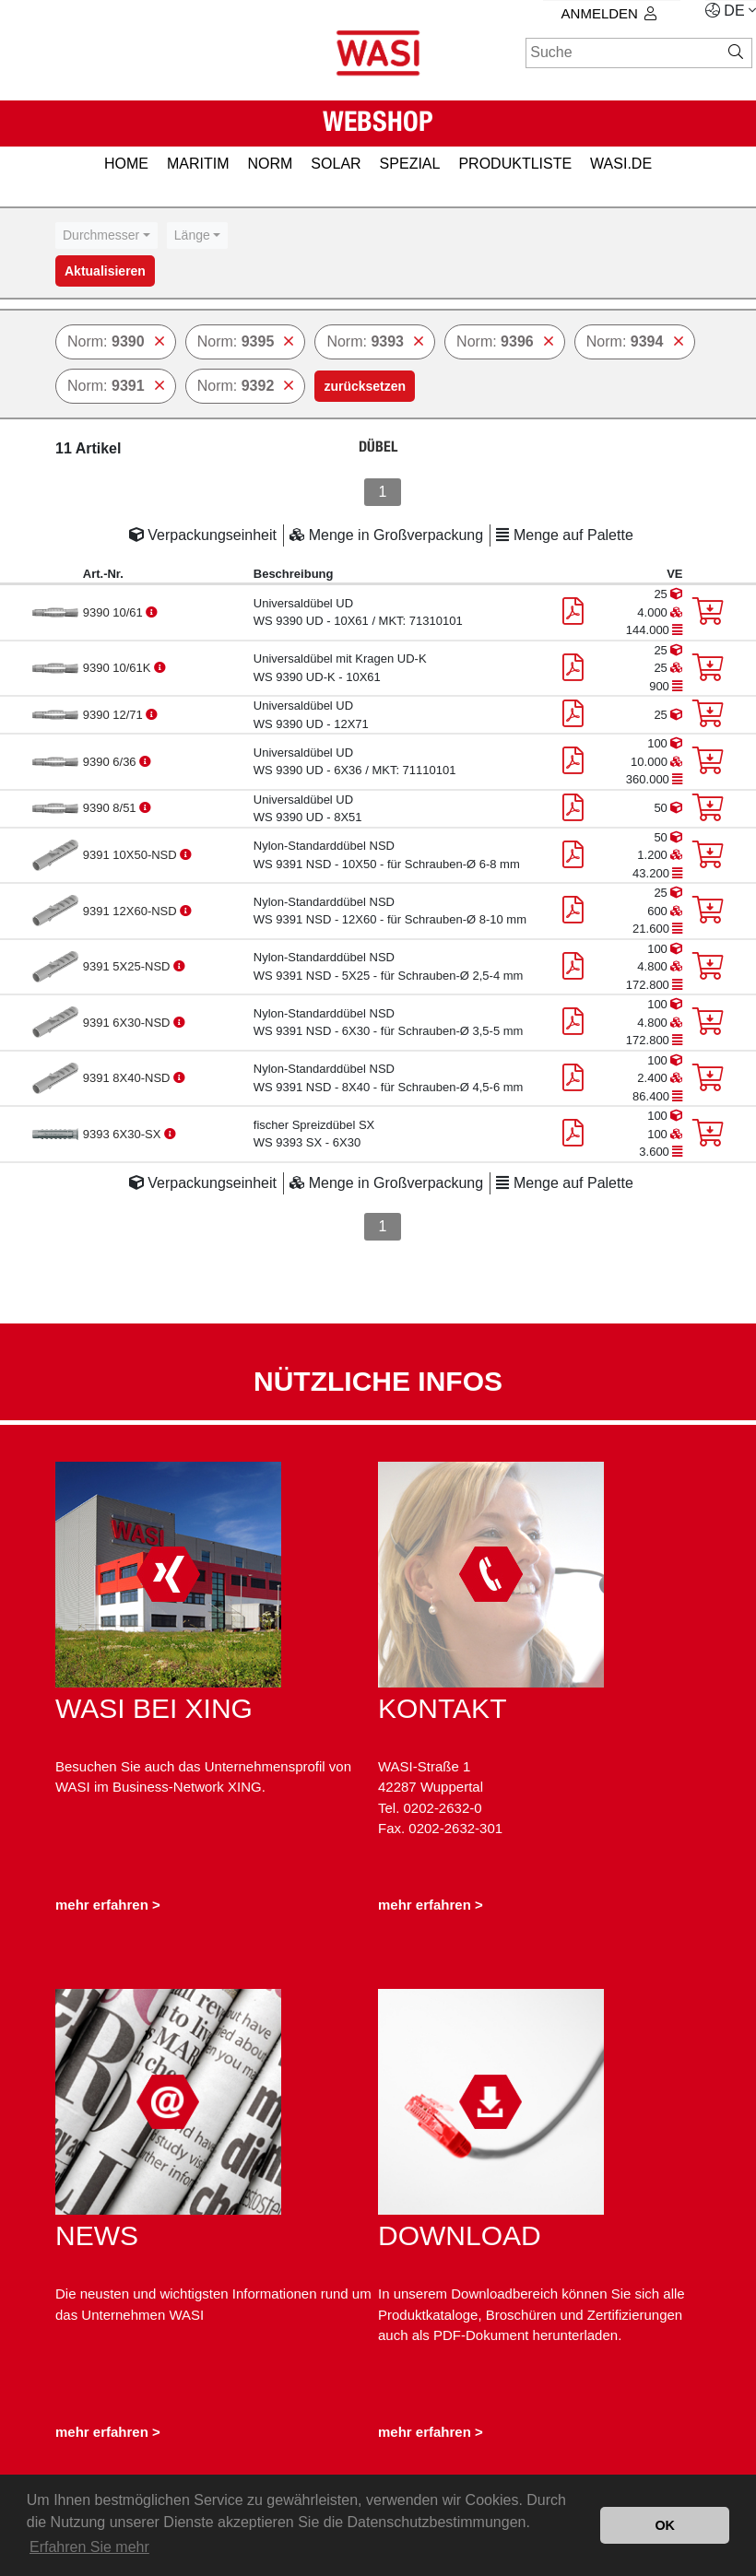  Describe the element at coordinates (269, 163) in the screenshot. I see `NORM` at that location.